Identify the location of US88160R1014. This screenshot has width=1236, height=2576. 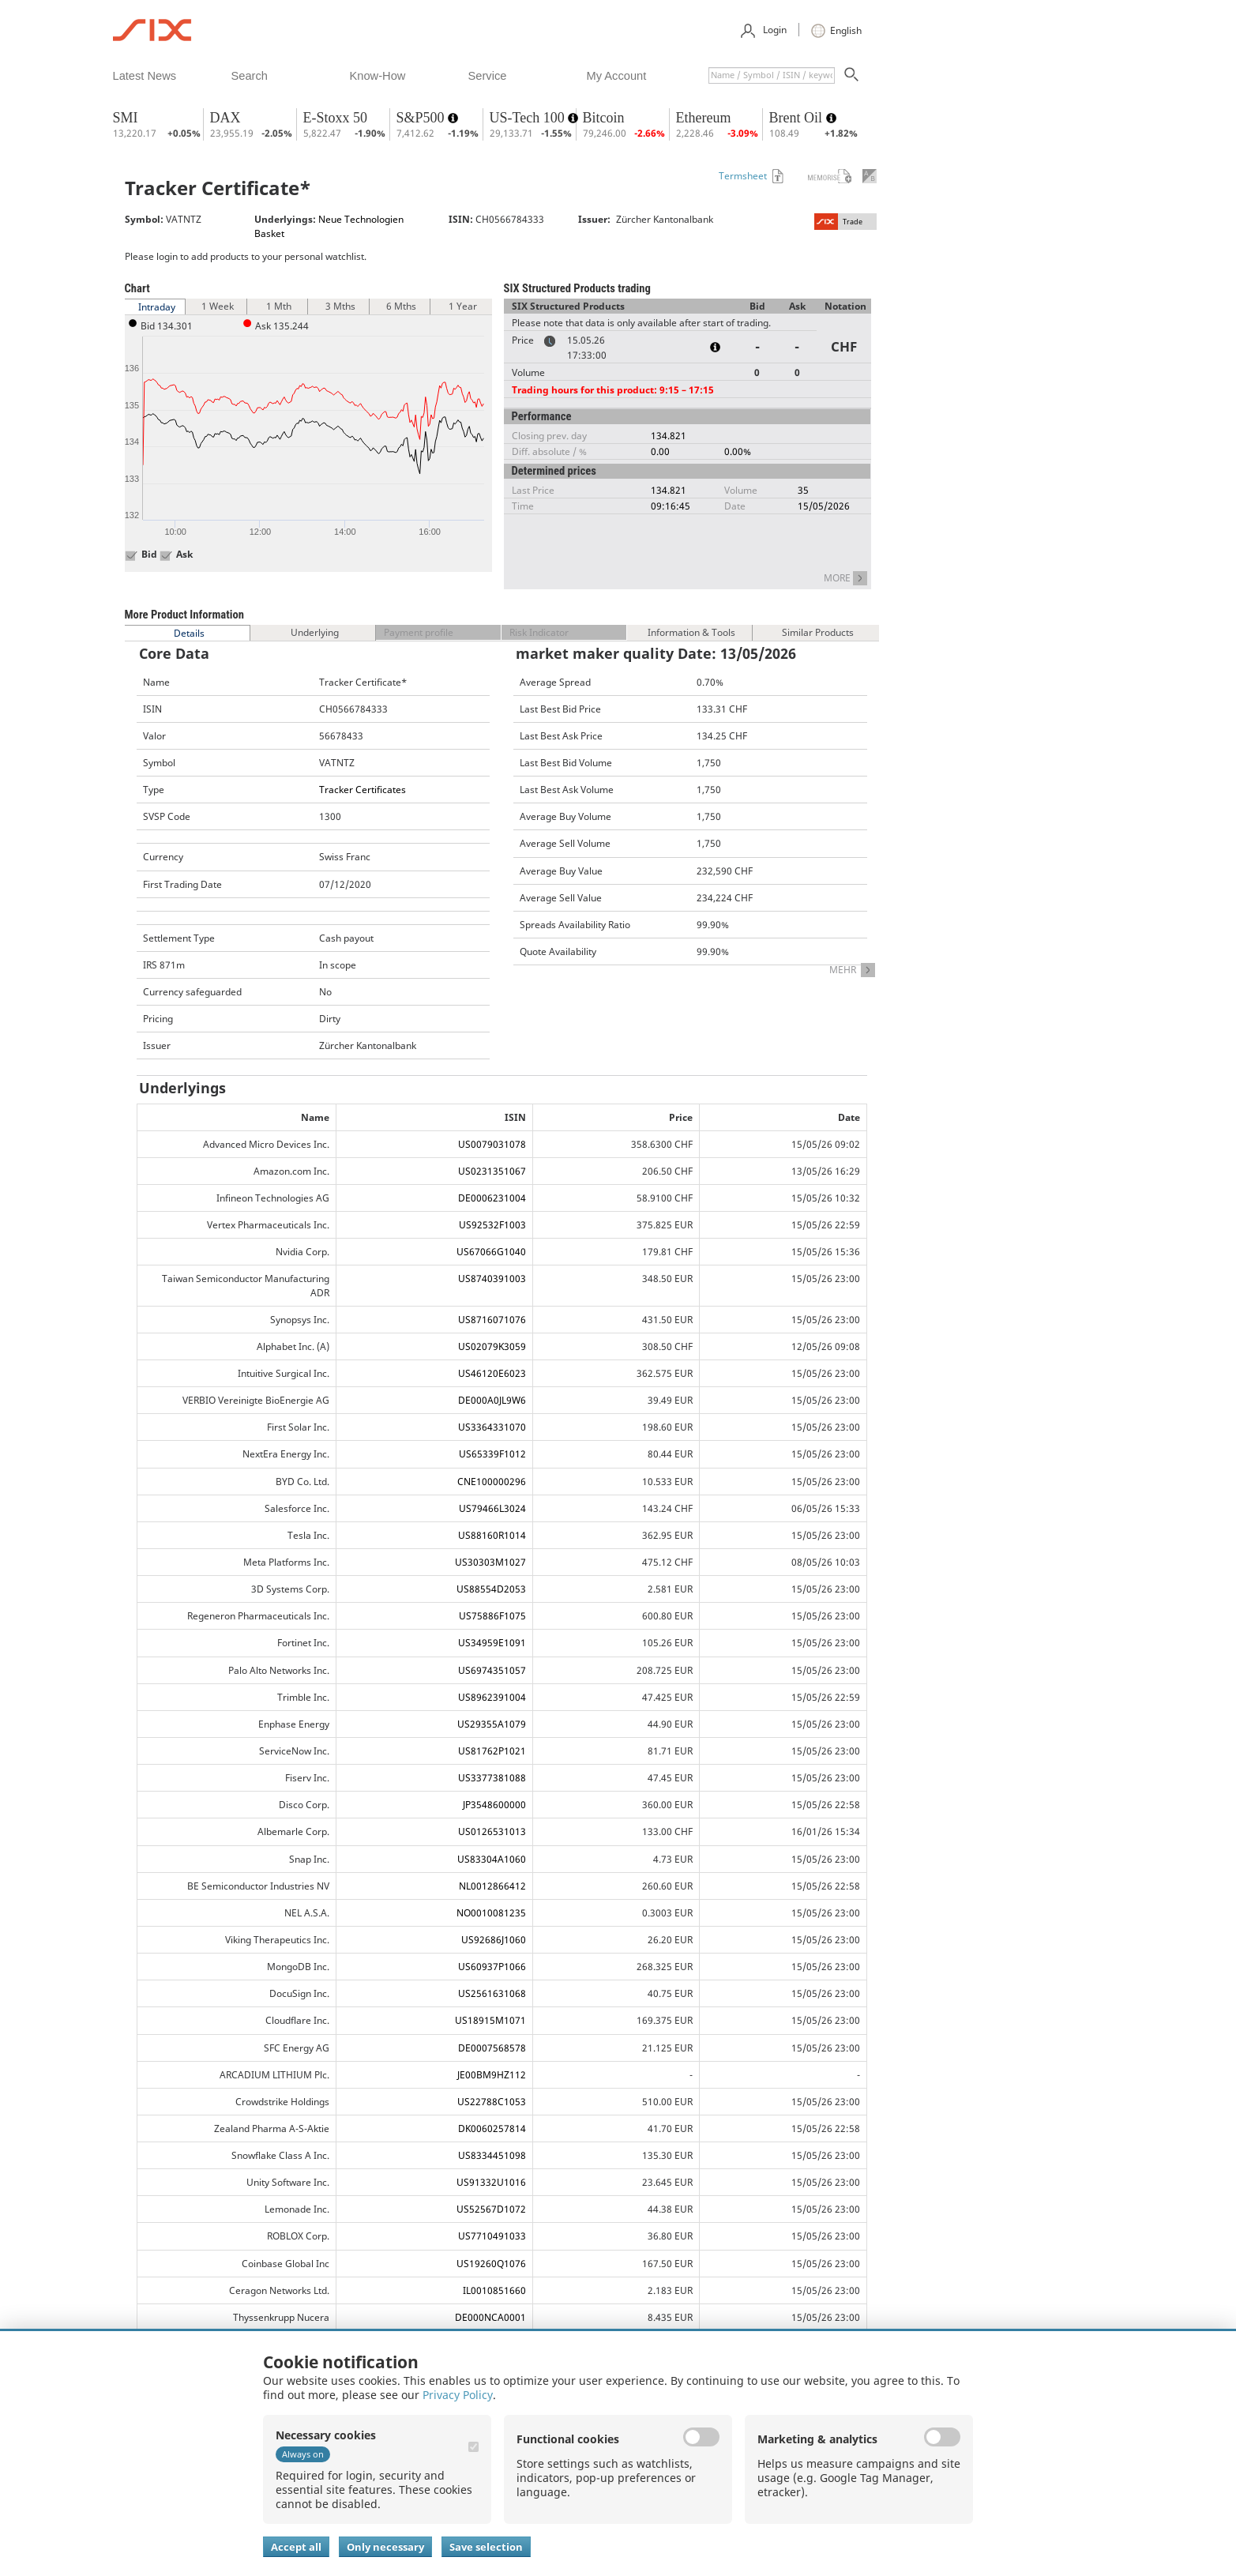
(492, 1535).